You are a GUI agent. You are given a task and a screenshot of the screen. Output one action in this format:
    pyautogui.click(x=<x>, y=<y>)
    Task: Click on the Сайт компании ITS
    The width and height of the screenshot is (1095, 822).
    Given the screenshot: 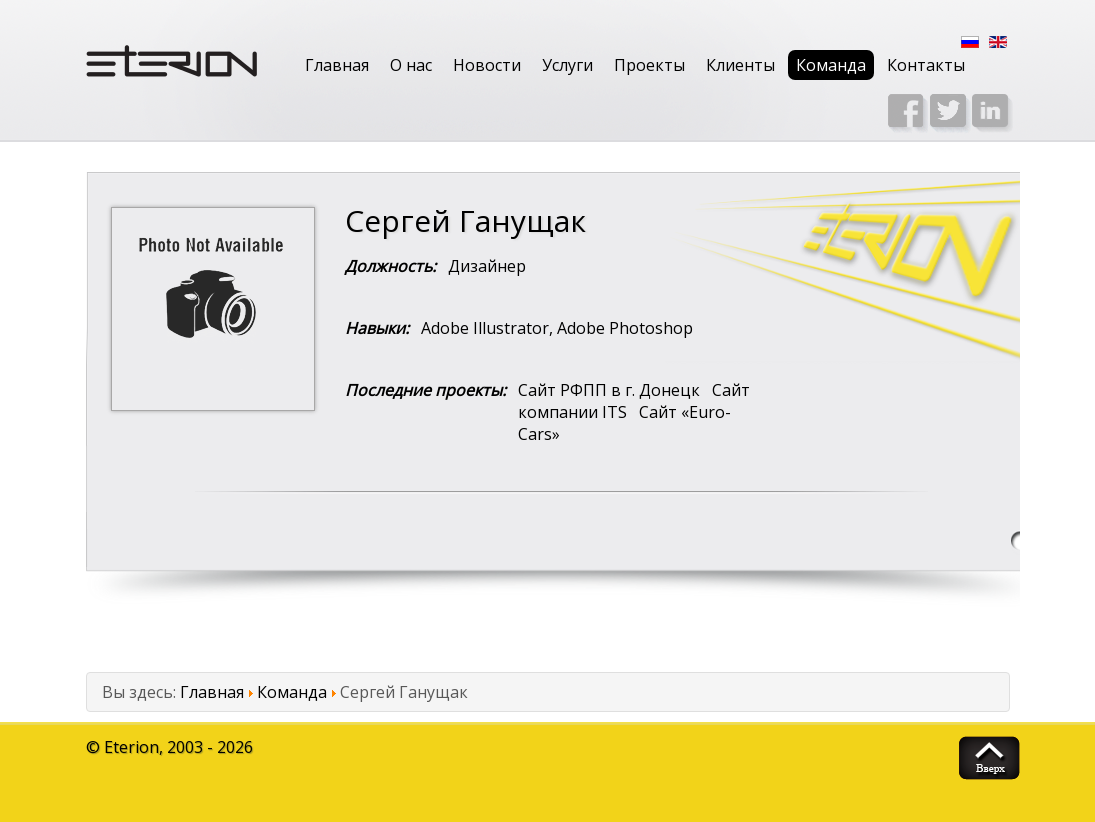 What is the action you would take?
    pyautogui.click(x=634, y=401)
    